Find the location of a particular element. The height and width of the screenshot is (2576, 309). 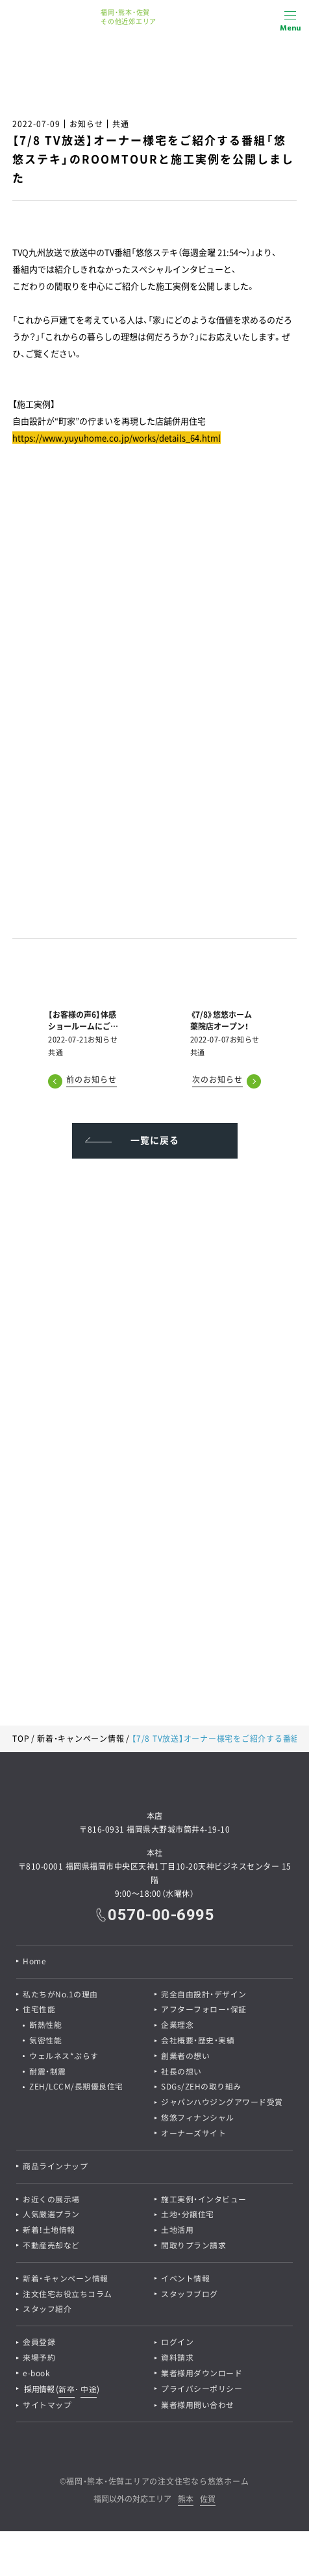

プライバシーポリシー is located at coordinates (201, 2392).